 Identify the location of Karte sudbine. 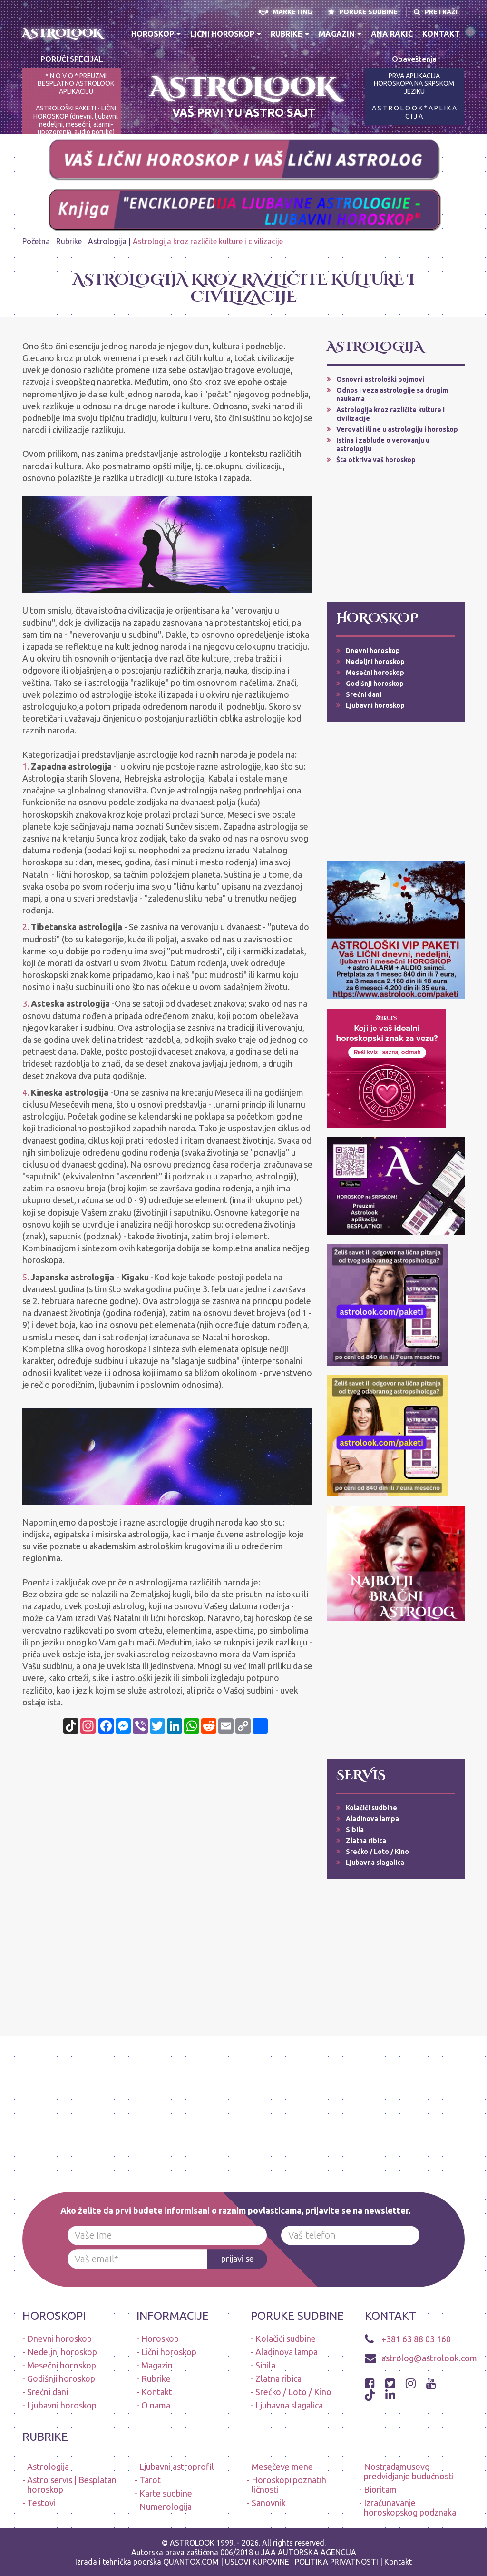
(165, 2493).